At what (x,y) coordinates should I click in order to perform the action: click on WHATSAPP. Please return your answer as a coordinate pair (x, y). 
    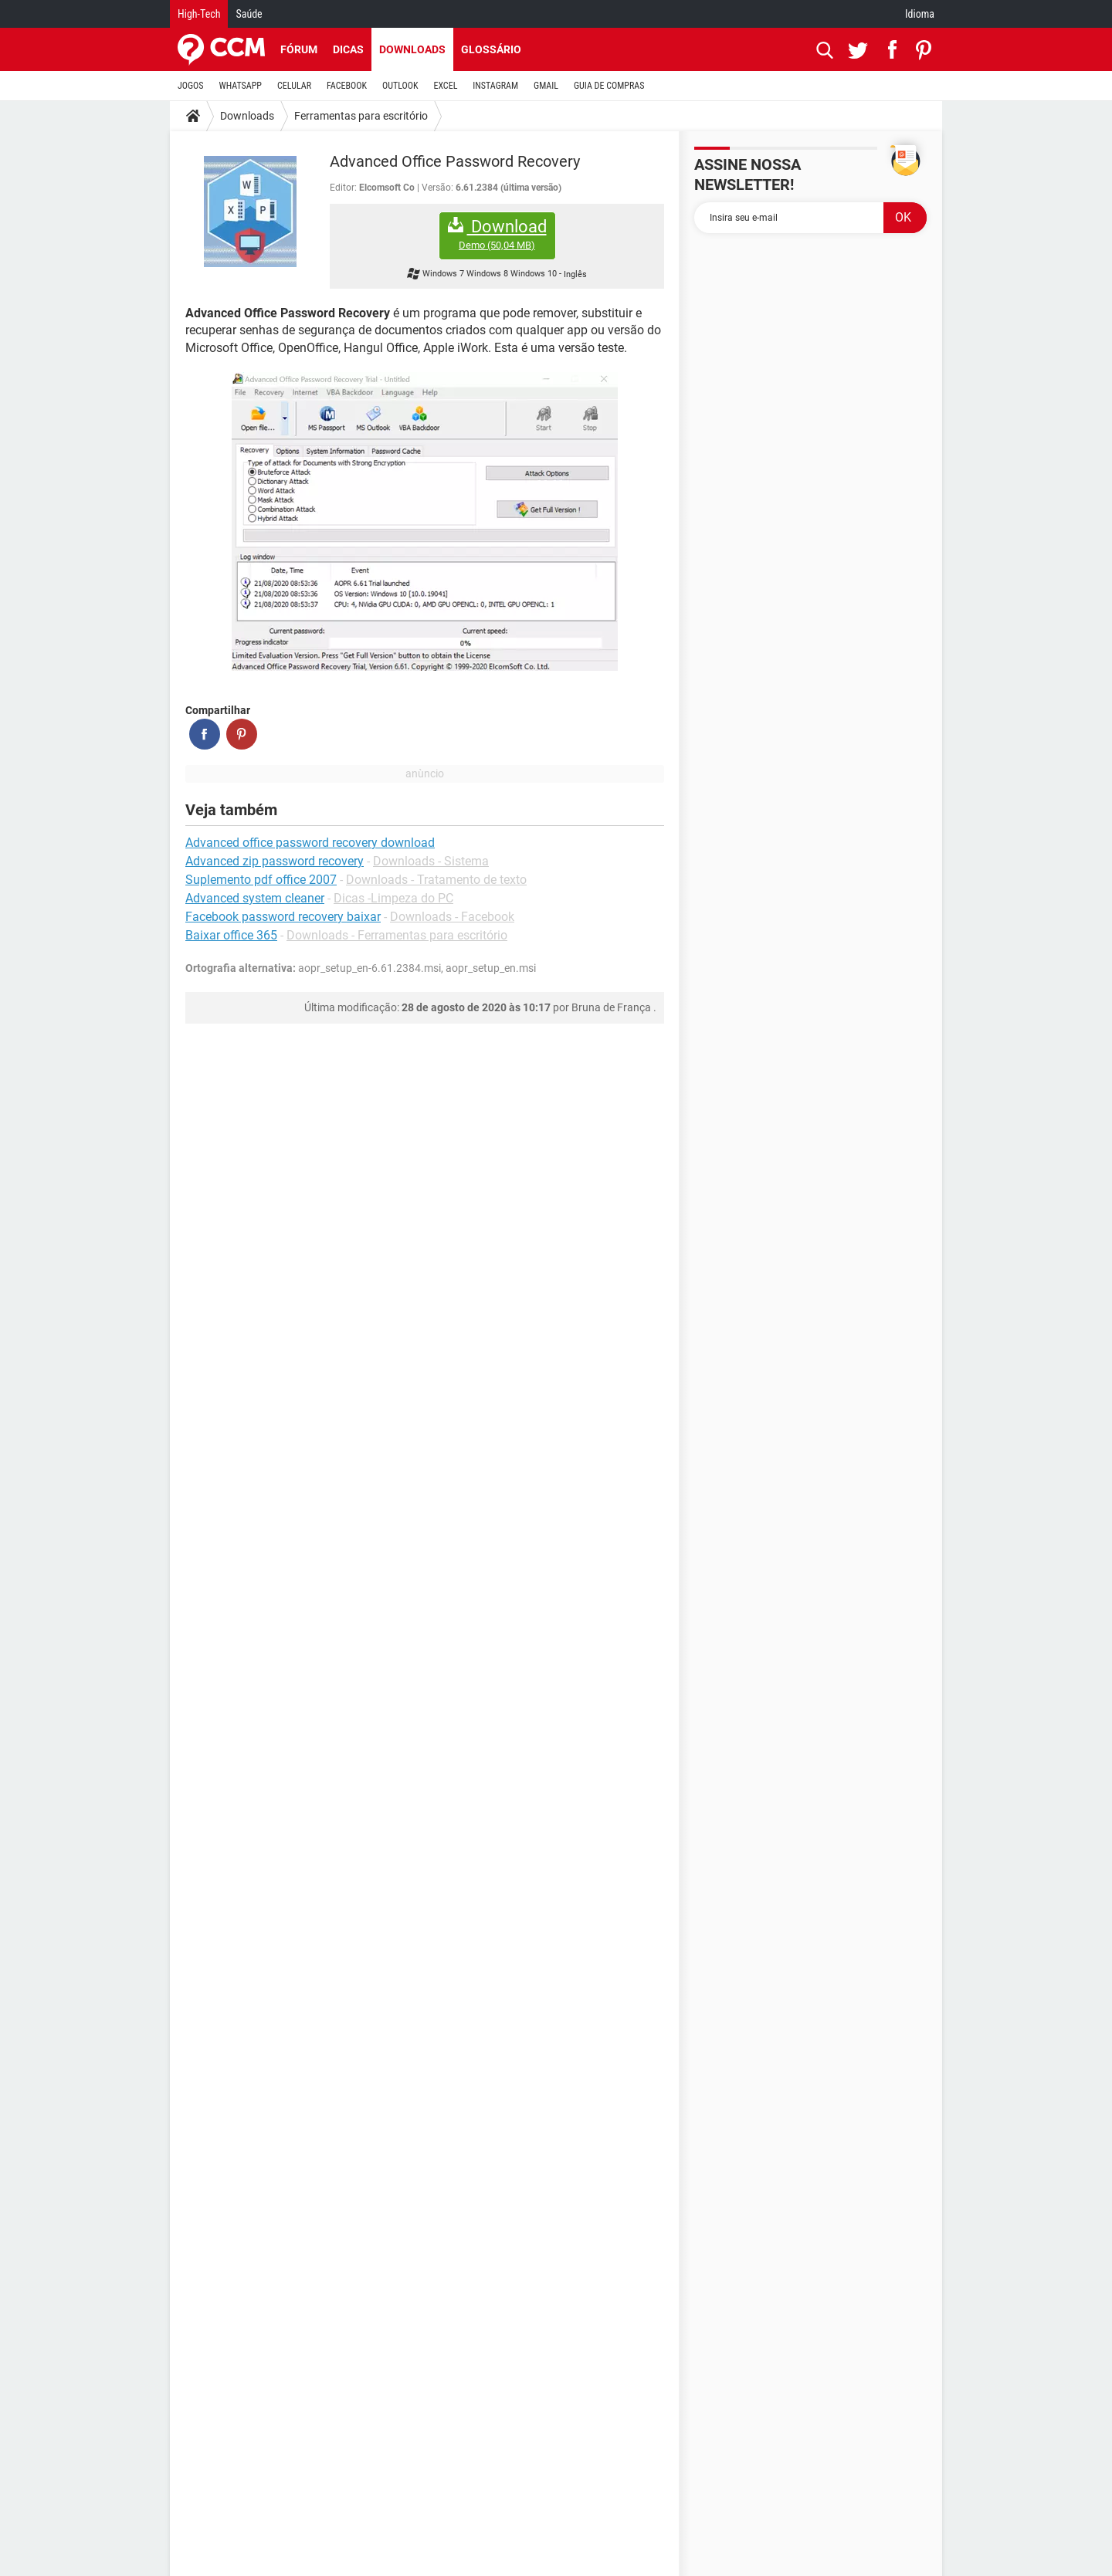
    Looking at the image, I should click on (240, 85).